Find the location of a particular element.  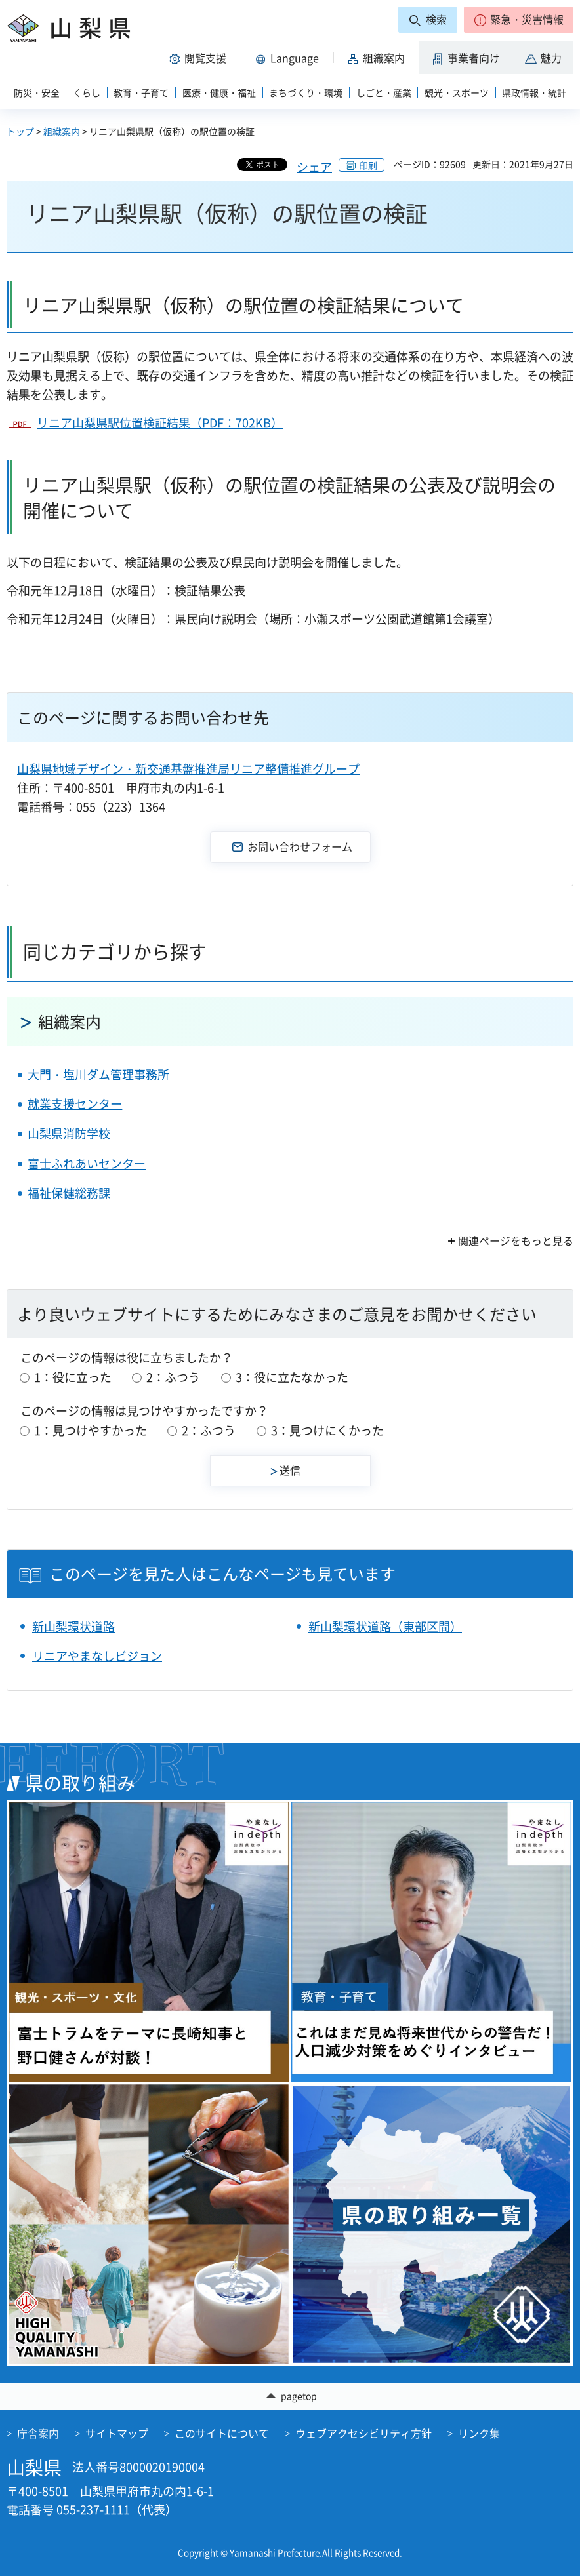

2：ふつう is located at coordinates (173, 1377).